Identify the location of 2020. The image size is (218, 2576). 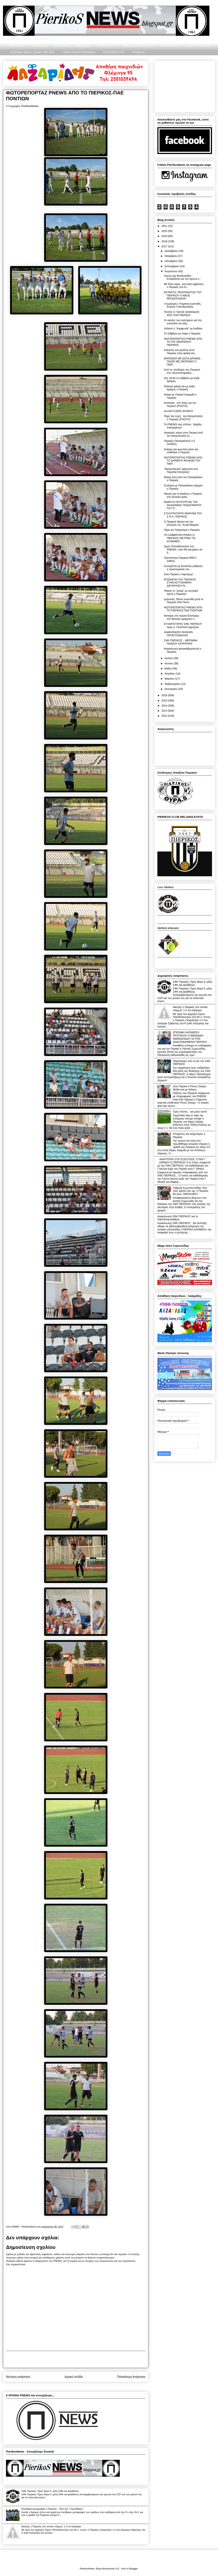
(164, 231).